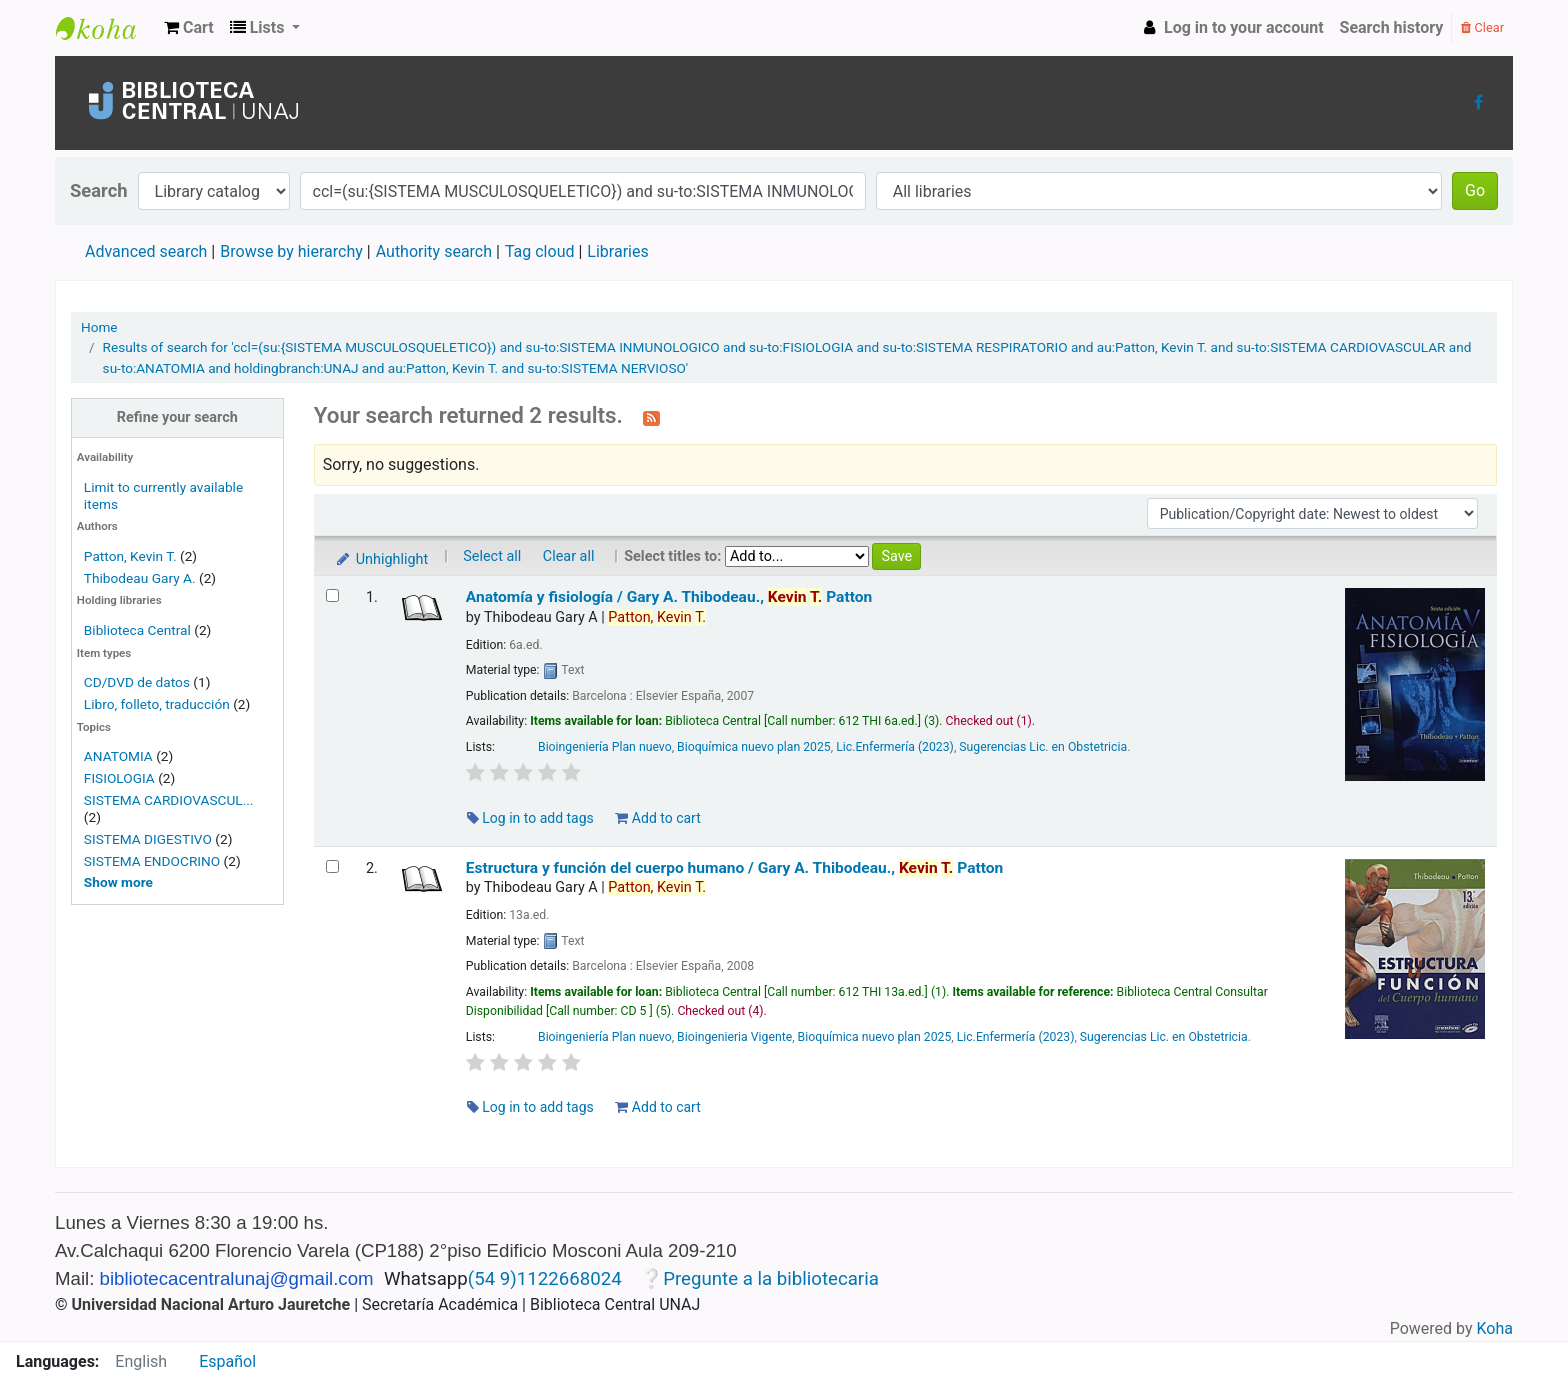 Image resolution: width=1568 pixels, height=1386 pixels. What do you see at coordinates (157, 704) in the screenshot?
I see `Libro, folleto, traducción` at bounding box center [157, 704].